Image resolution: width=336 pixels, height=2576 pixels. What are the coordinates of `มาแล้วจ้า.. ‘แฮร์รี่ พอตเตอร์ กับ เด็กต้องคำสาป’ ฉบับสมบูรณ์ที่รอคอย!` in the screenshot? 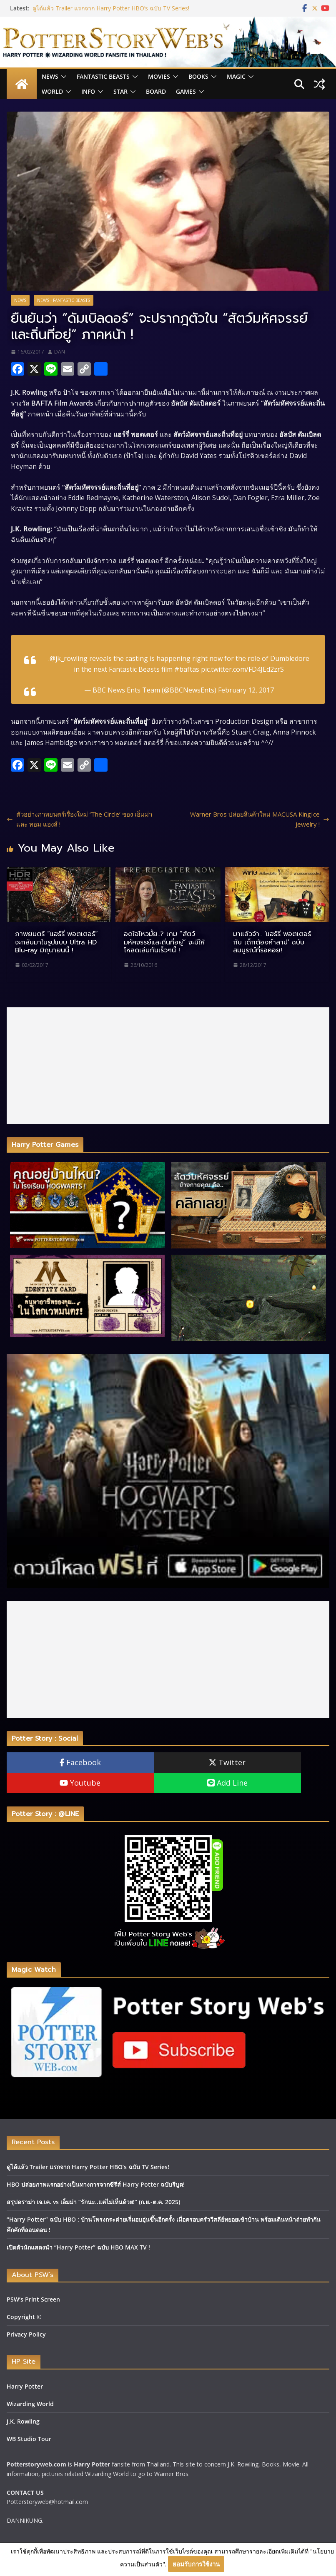 It's located at (272, 942).